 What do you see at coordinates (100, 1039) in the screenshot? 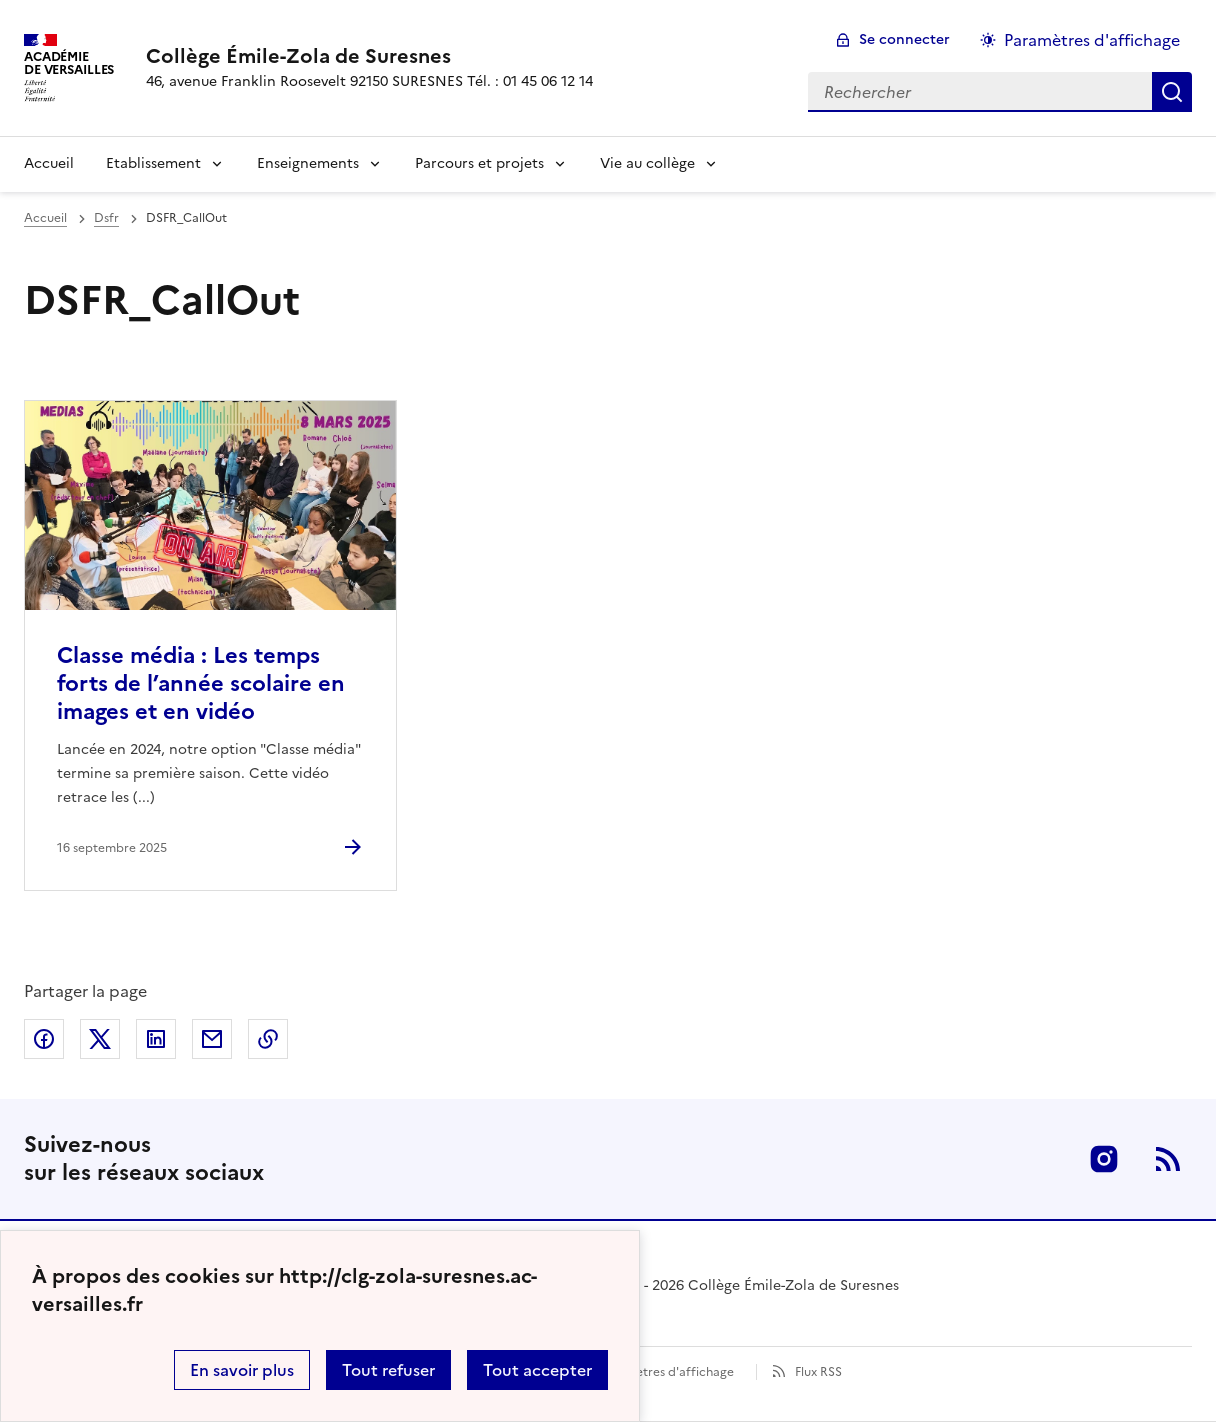
I see `Partager sur Twitter` at bounding box center [100, 1039].